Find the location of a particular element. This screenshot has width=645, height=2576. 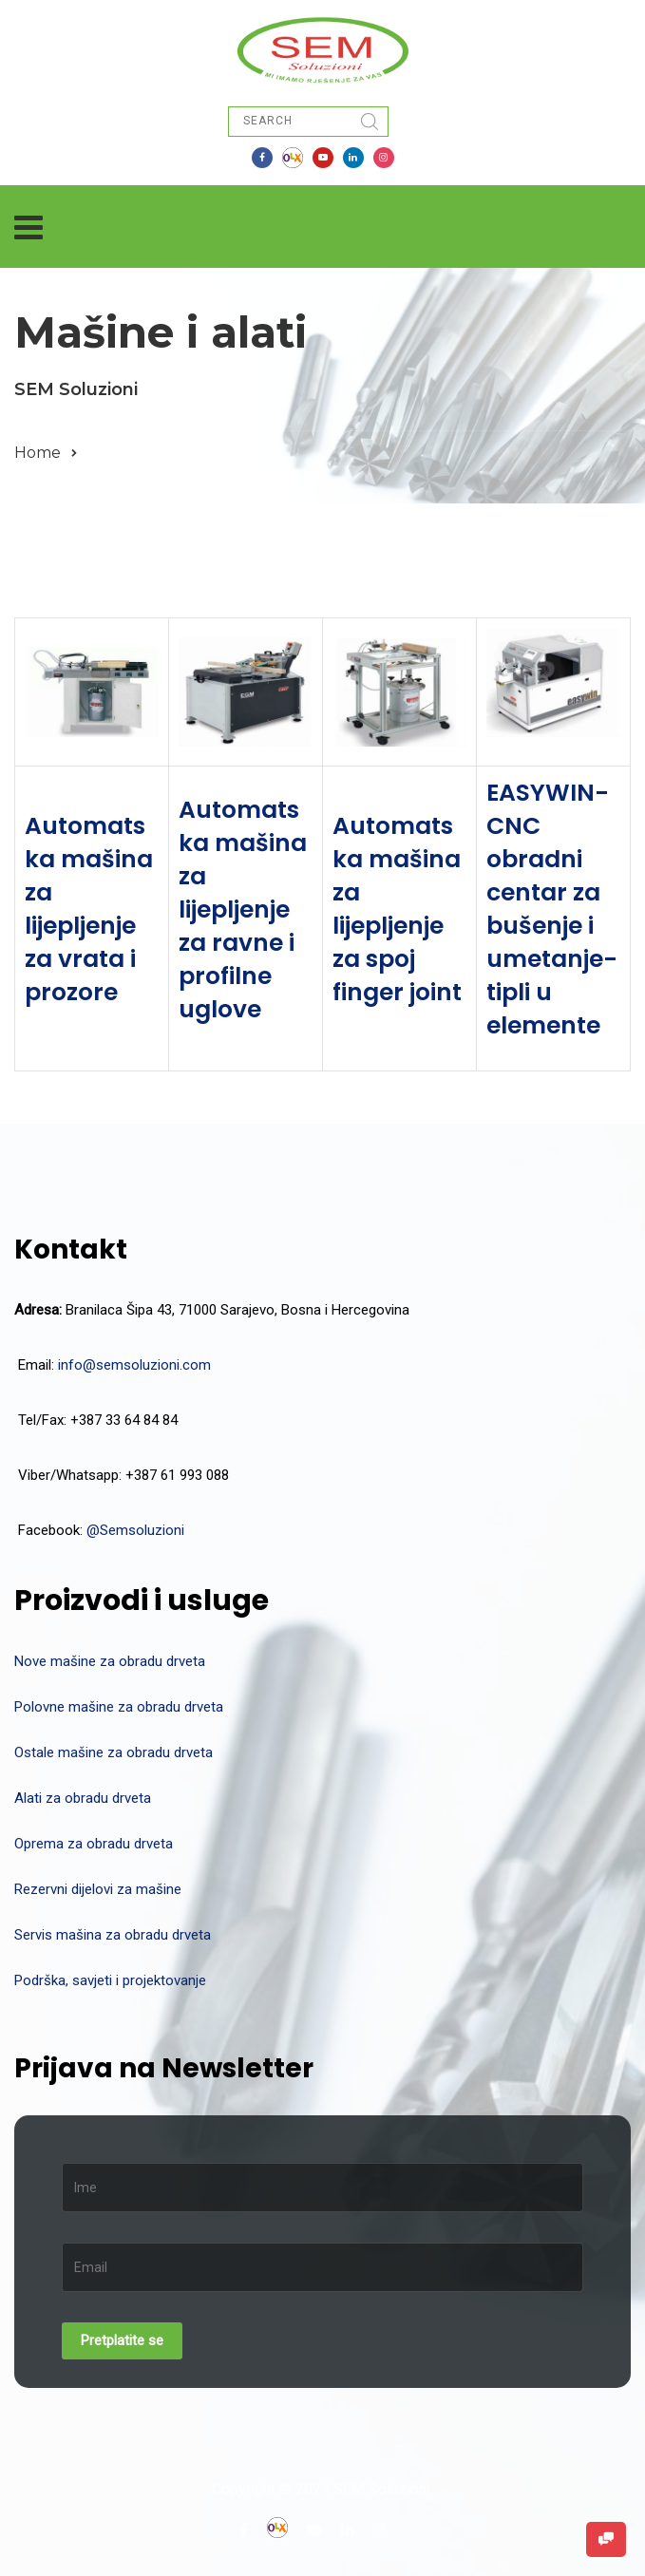

info@semsoluzioni.com is located at coordinates (134, 1364).